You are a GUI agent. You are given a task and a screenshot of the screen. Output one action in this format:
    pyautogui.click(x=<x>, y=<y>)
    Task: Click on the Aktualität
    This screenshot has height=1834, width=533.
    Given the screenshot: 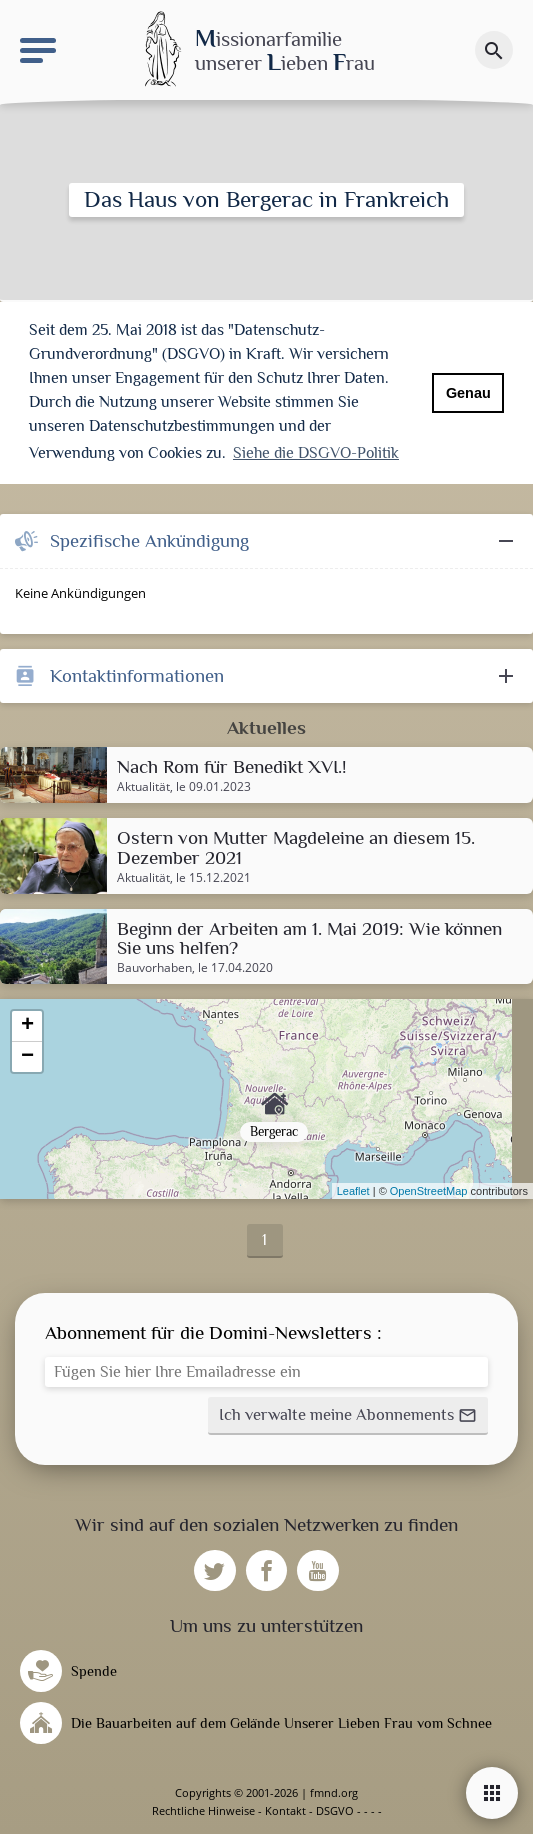 What is the action you would take?
    pyautogui.click(x=143, y=787)
    